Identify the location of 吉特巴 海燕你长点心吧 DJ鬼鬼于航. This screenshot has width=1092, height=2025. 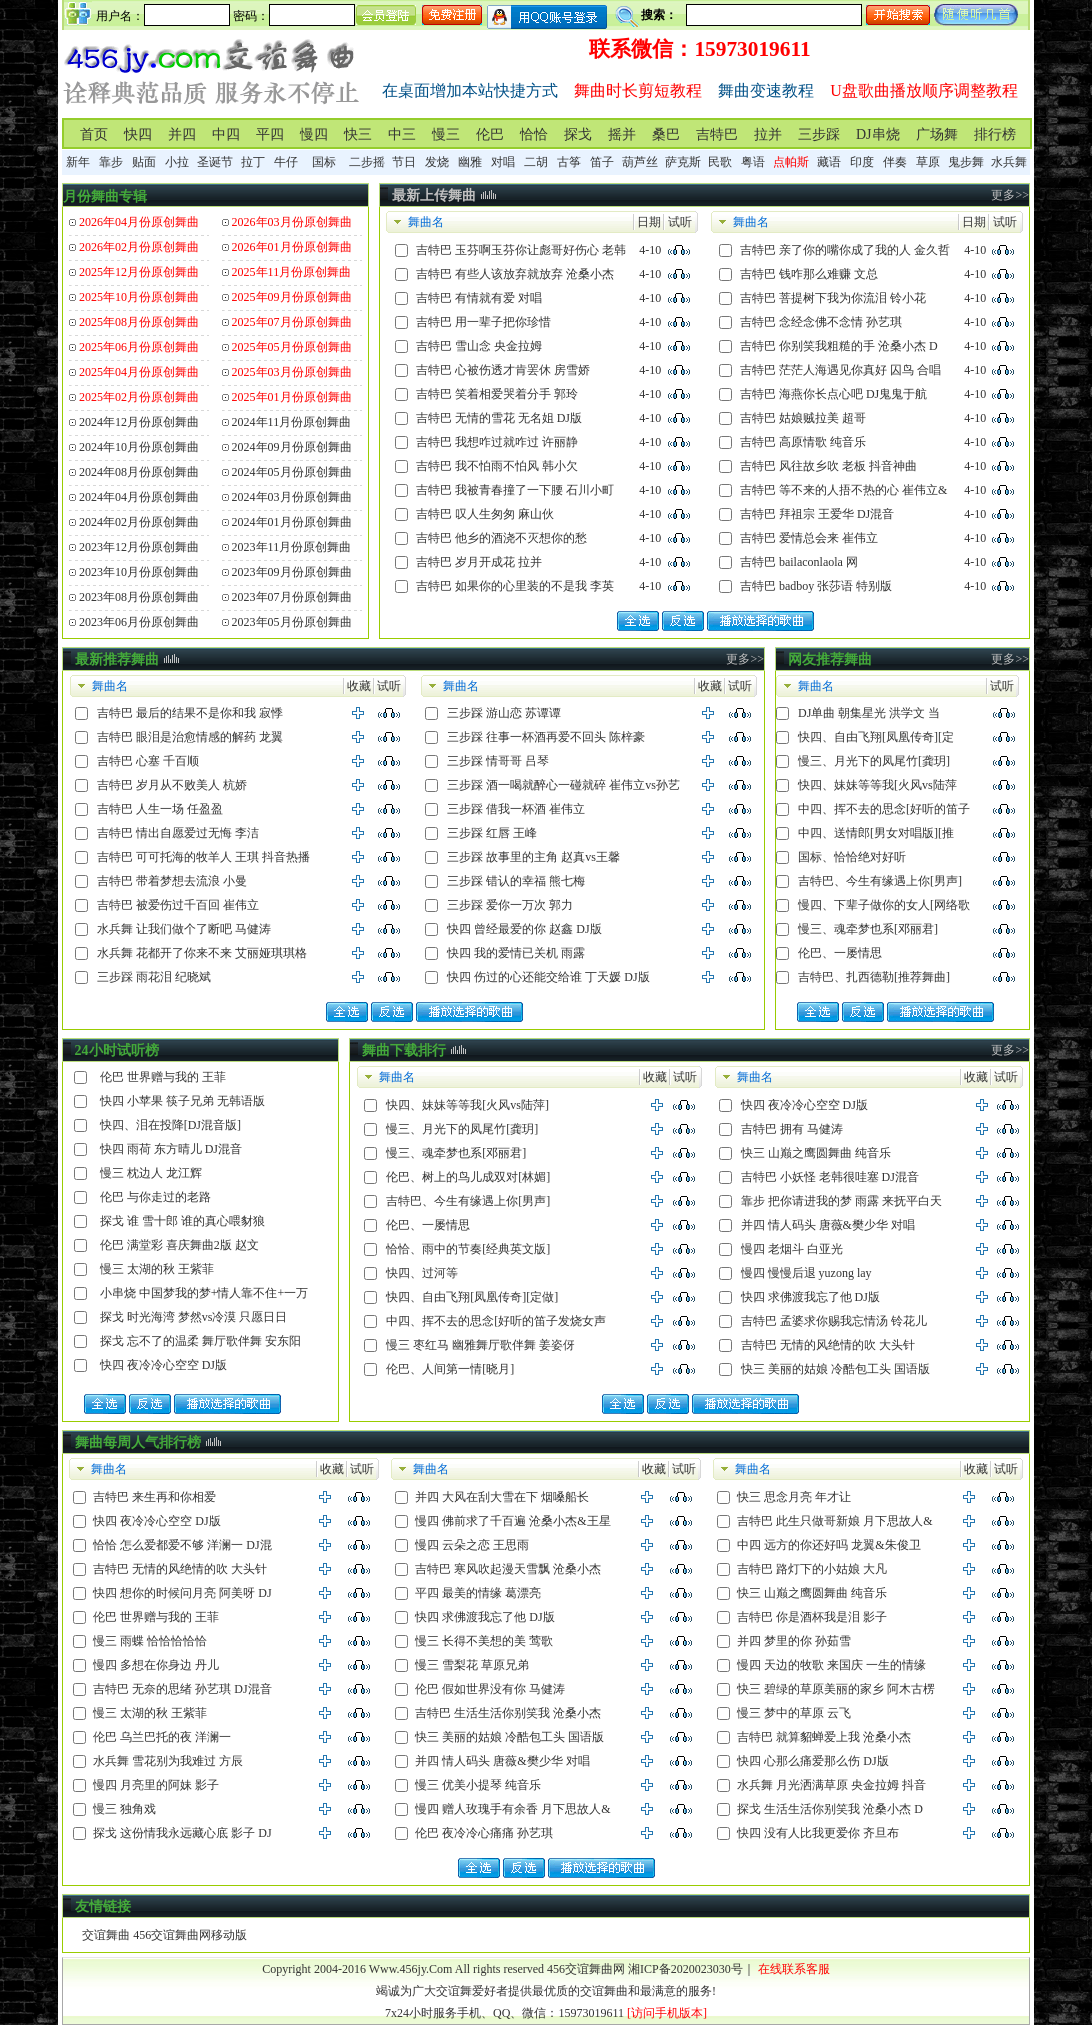
(833, 394).